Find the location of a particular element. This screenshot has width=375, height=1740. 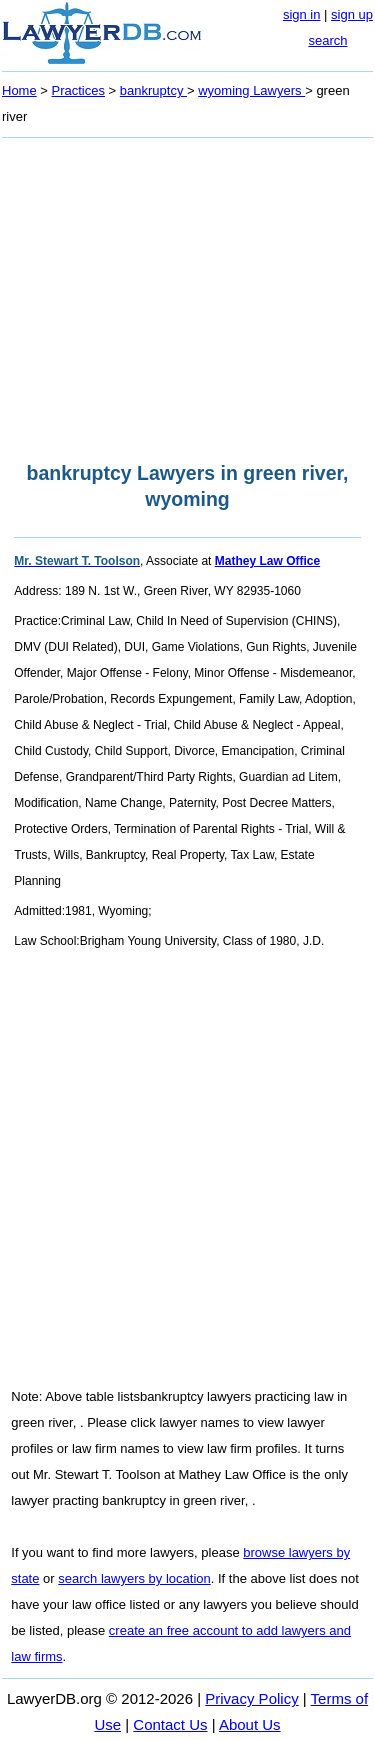

sign in is located at coordinates (302, 14).